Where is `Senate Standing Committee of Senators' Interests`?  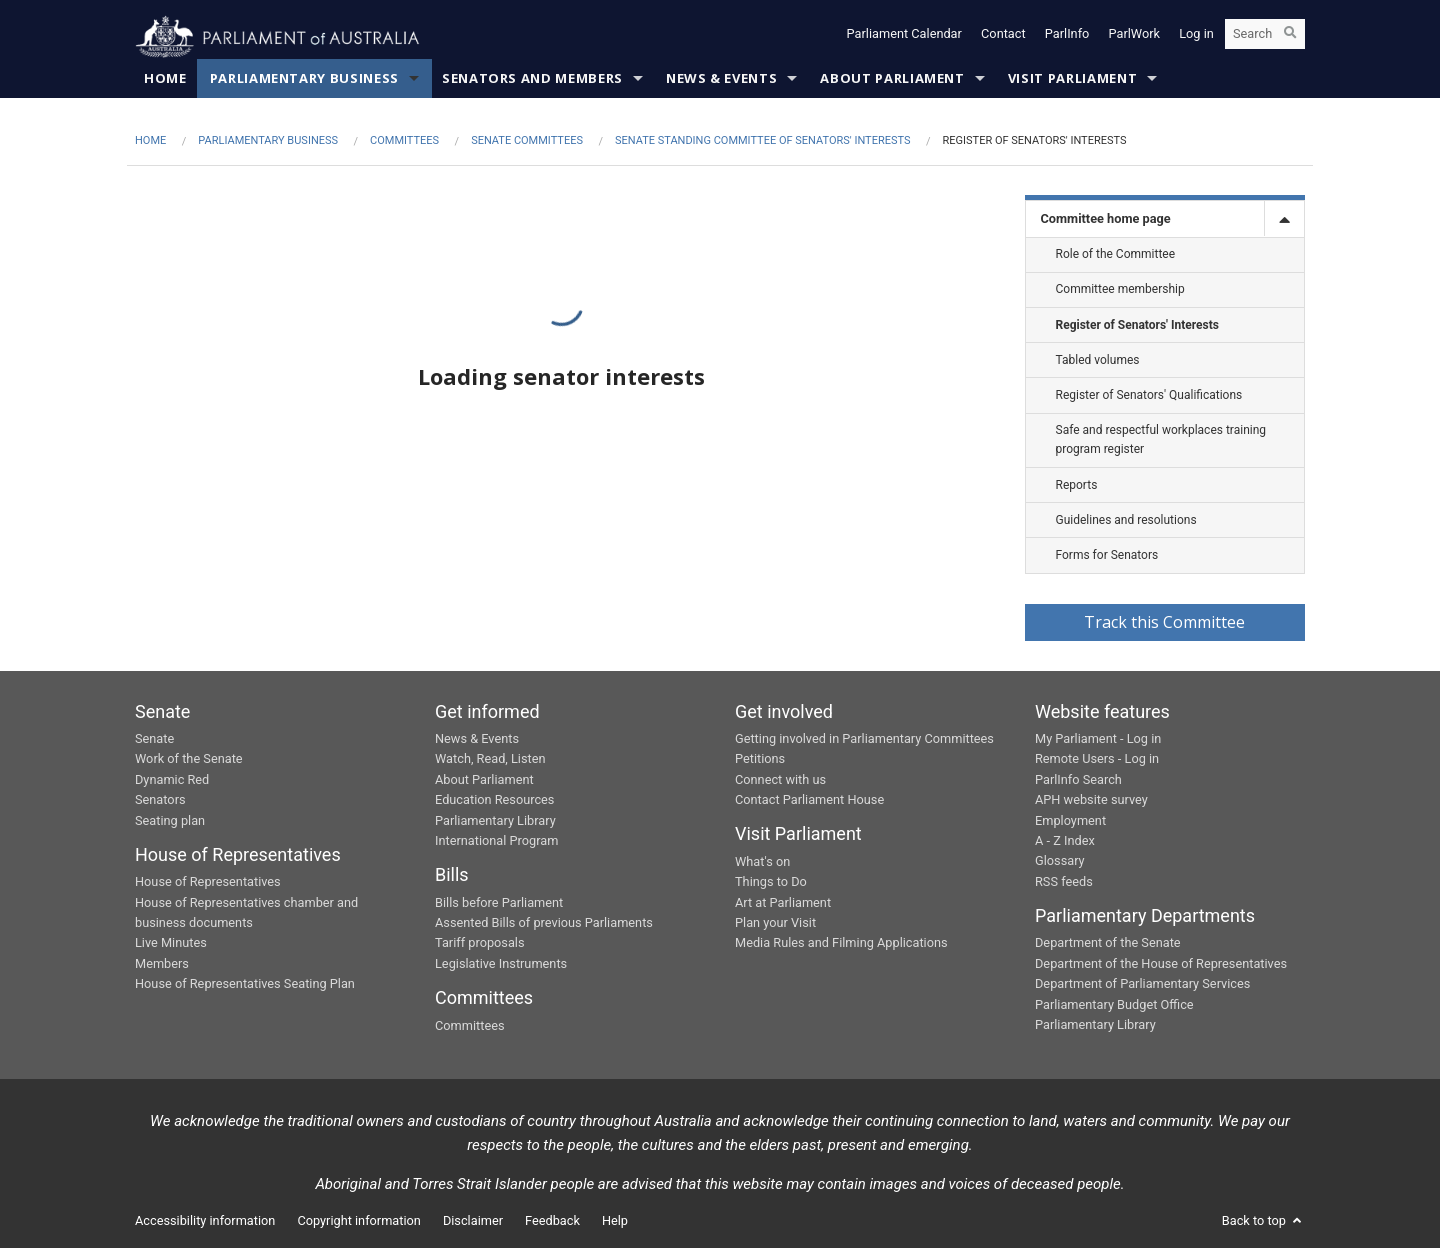 Senate Standing Committee of Senators' Interests is located at coordinates (763, 142).